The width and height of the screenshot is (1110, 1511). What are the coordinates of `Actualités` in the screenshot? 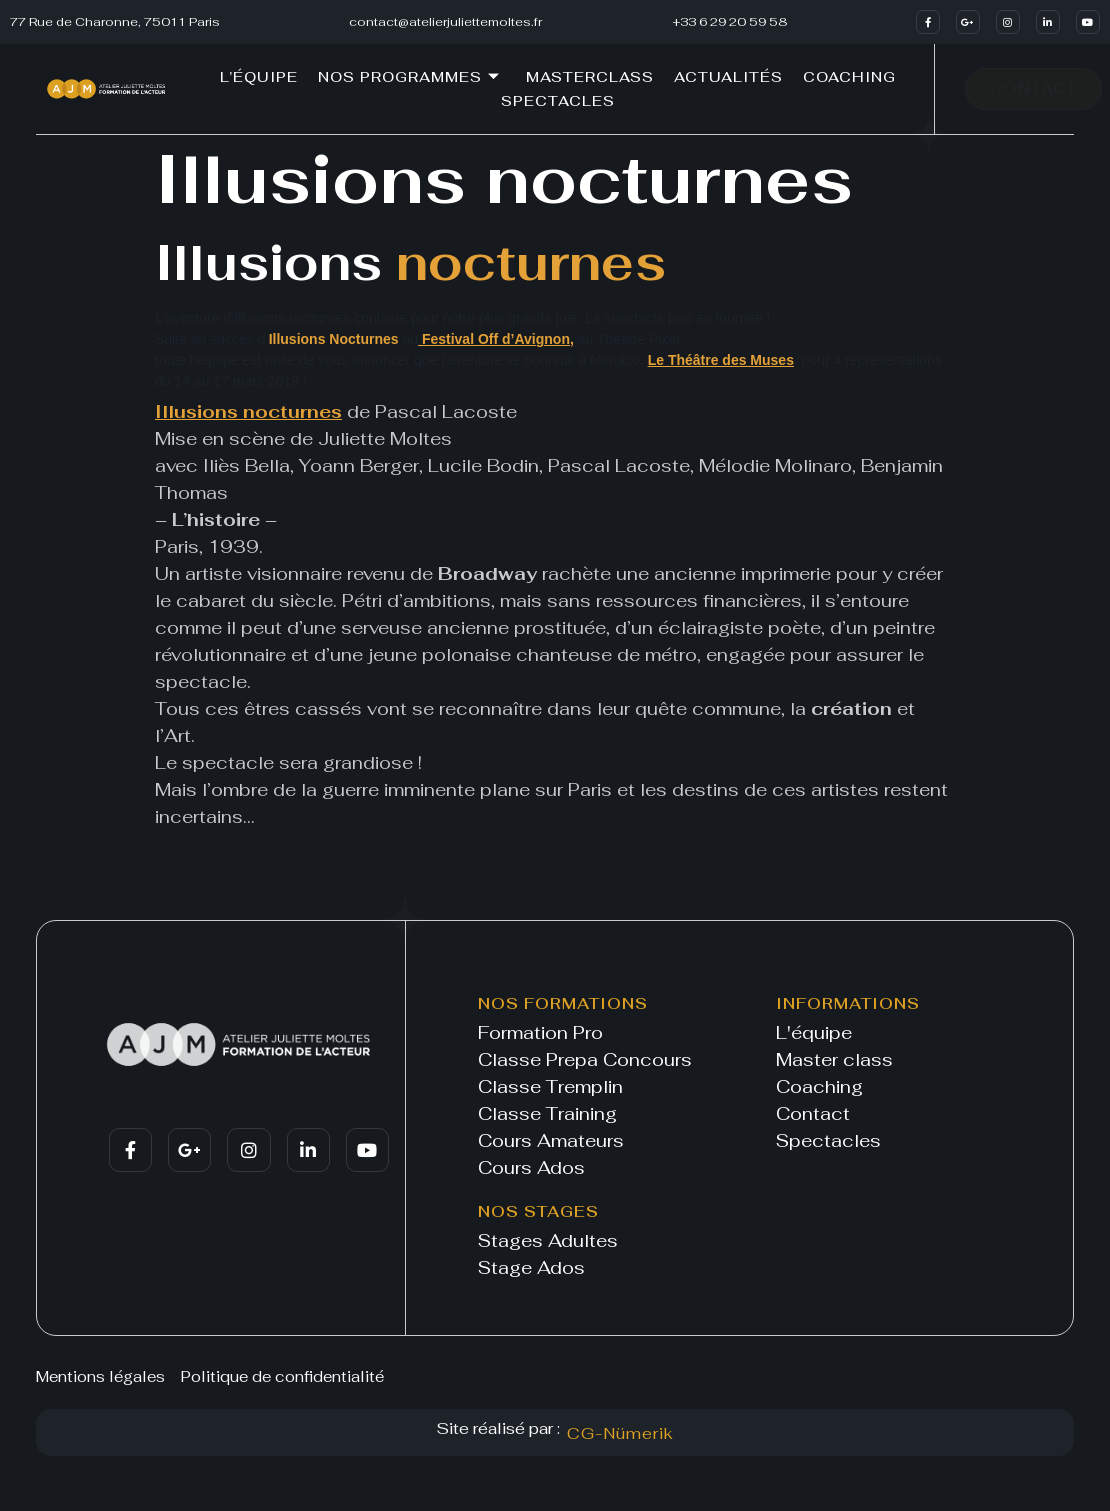 It's located at (728, 77).